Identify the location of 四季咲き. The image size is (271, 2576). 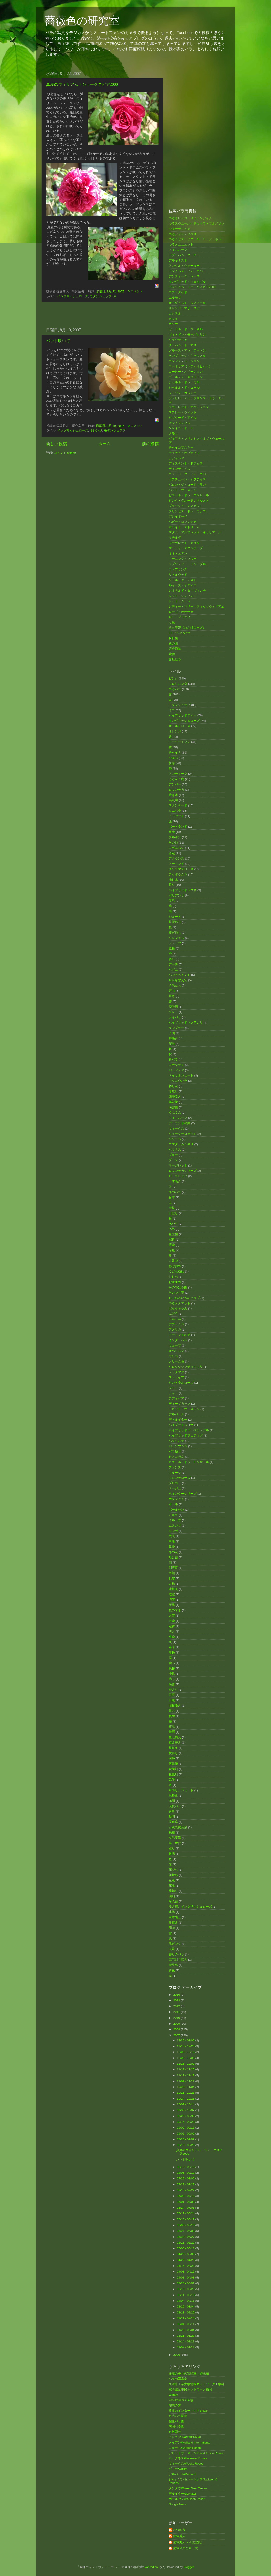
(175, 1096).